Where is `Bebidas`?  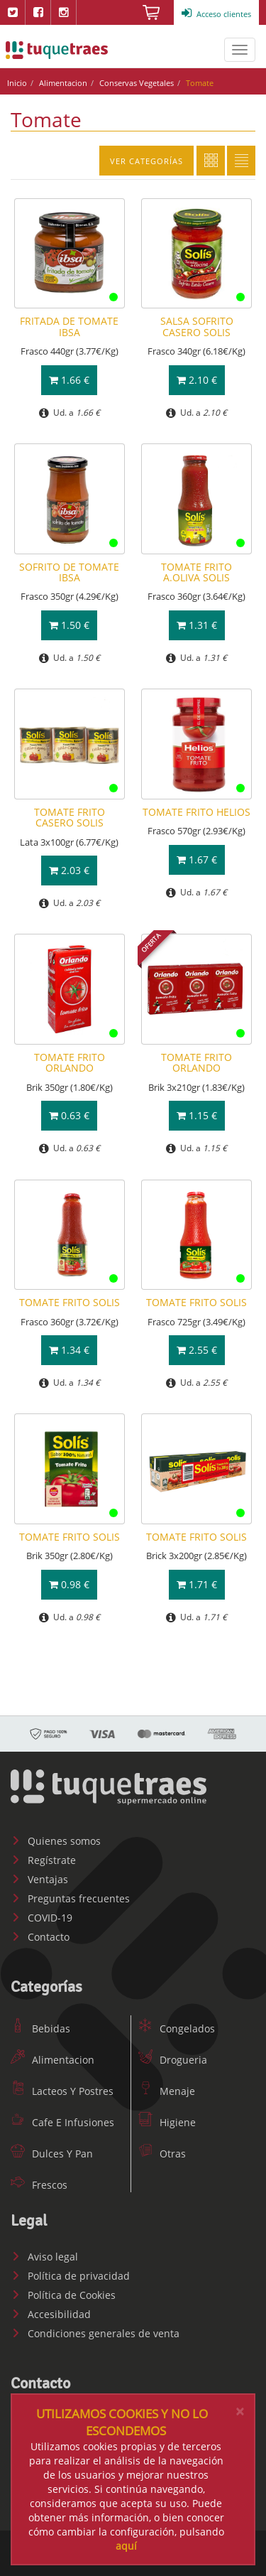 Bebidas is located at coordinates (40, 2028).